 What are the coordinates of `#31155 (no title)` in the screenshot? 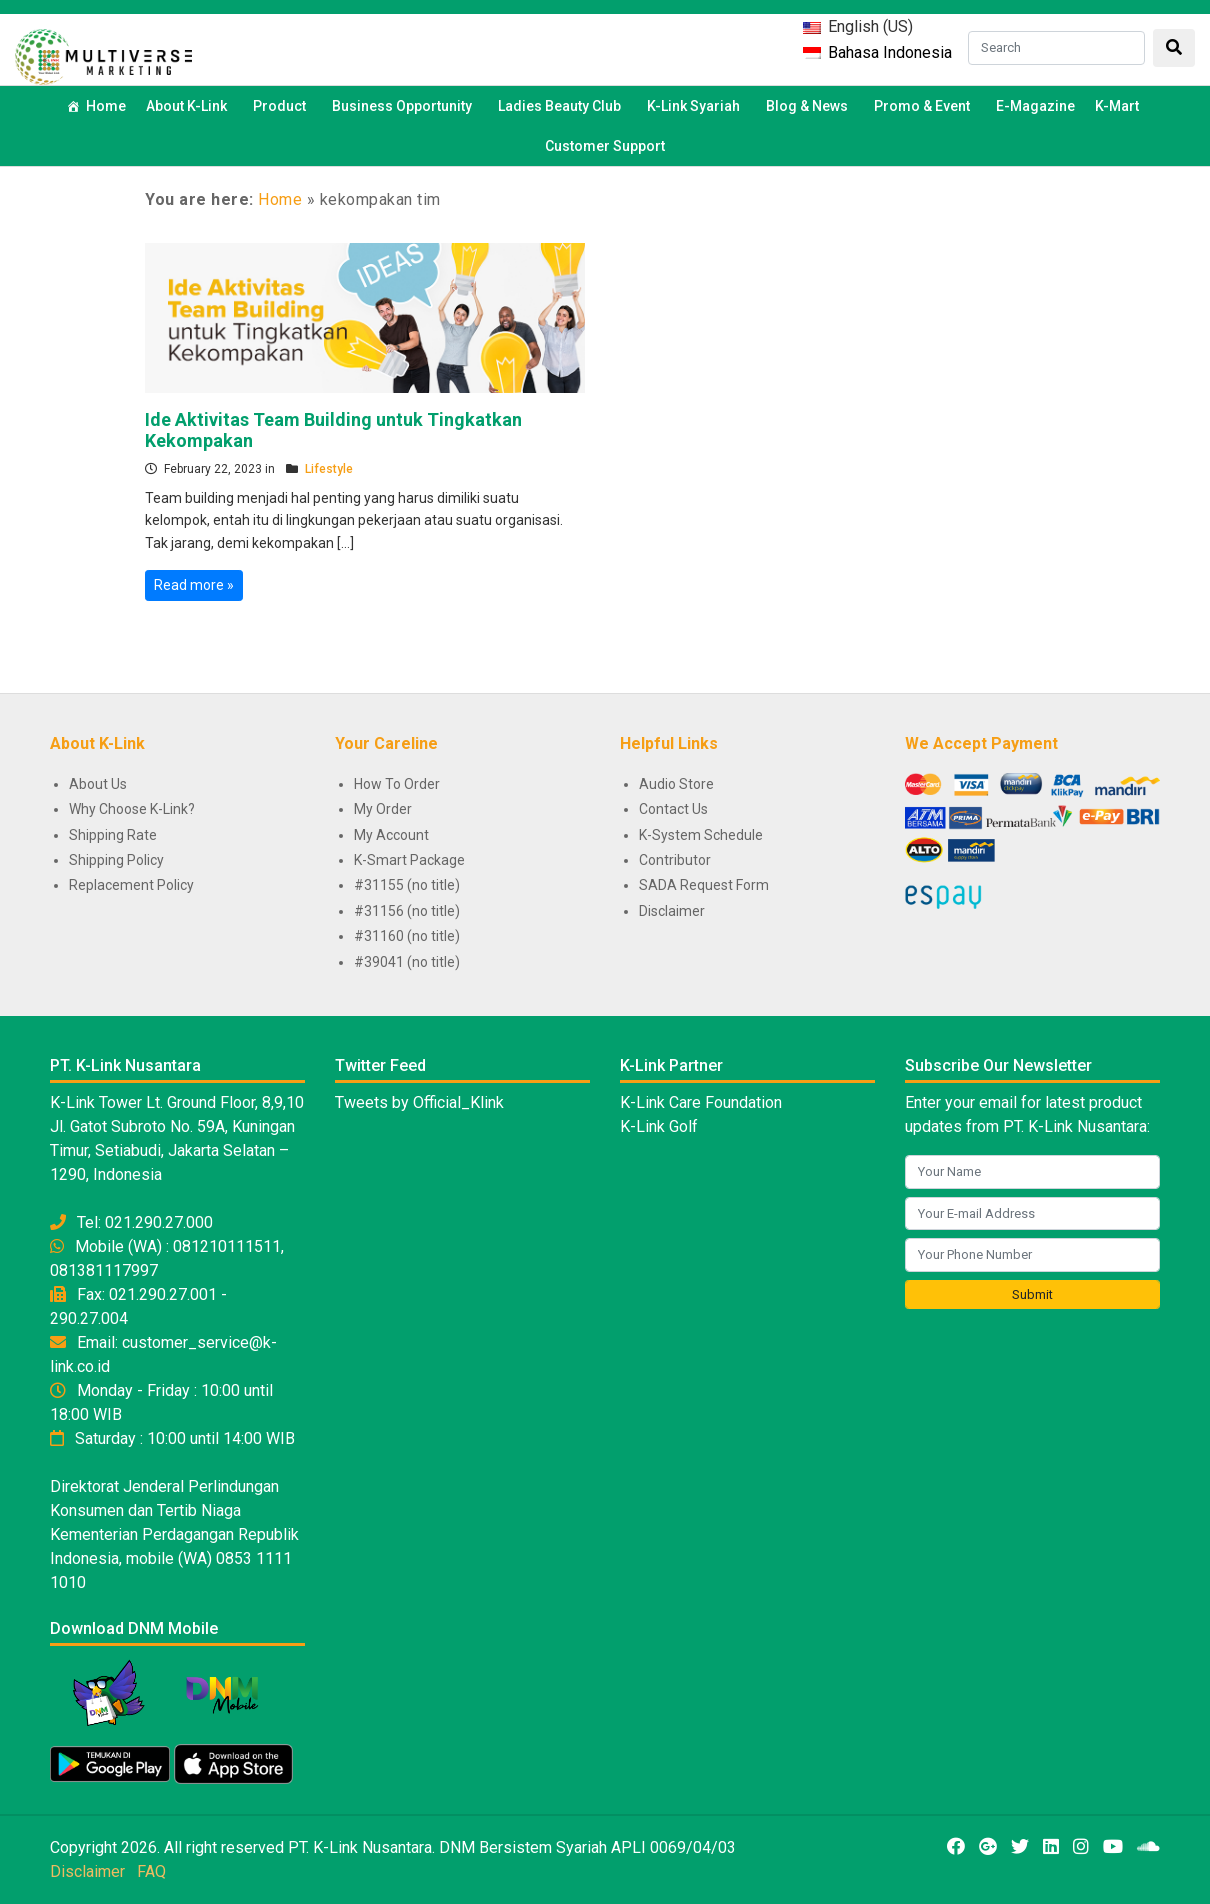 It's located at (407, 885).